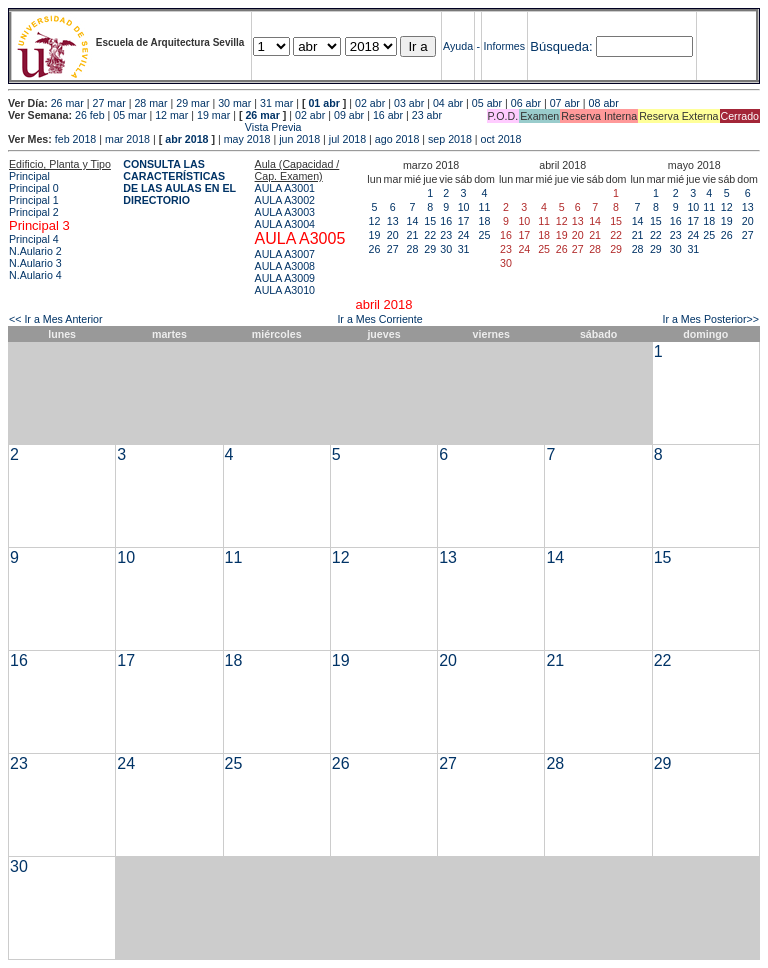 This screenshot has width=768, height=968. Describe the element at coordinates (464, 207) in the screenshot. I see `10` at that location.